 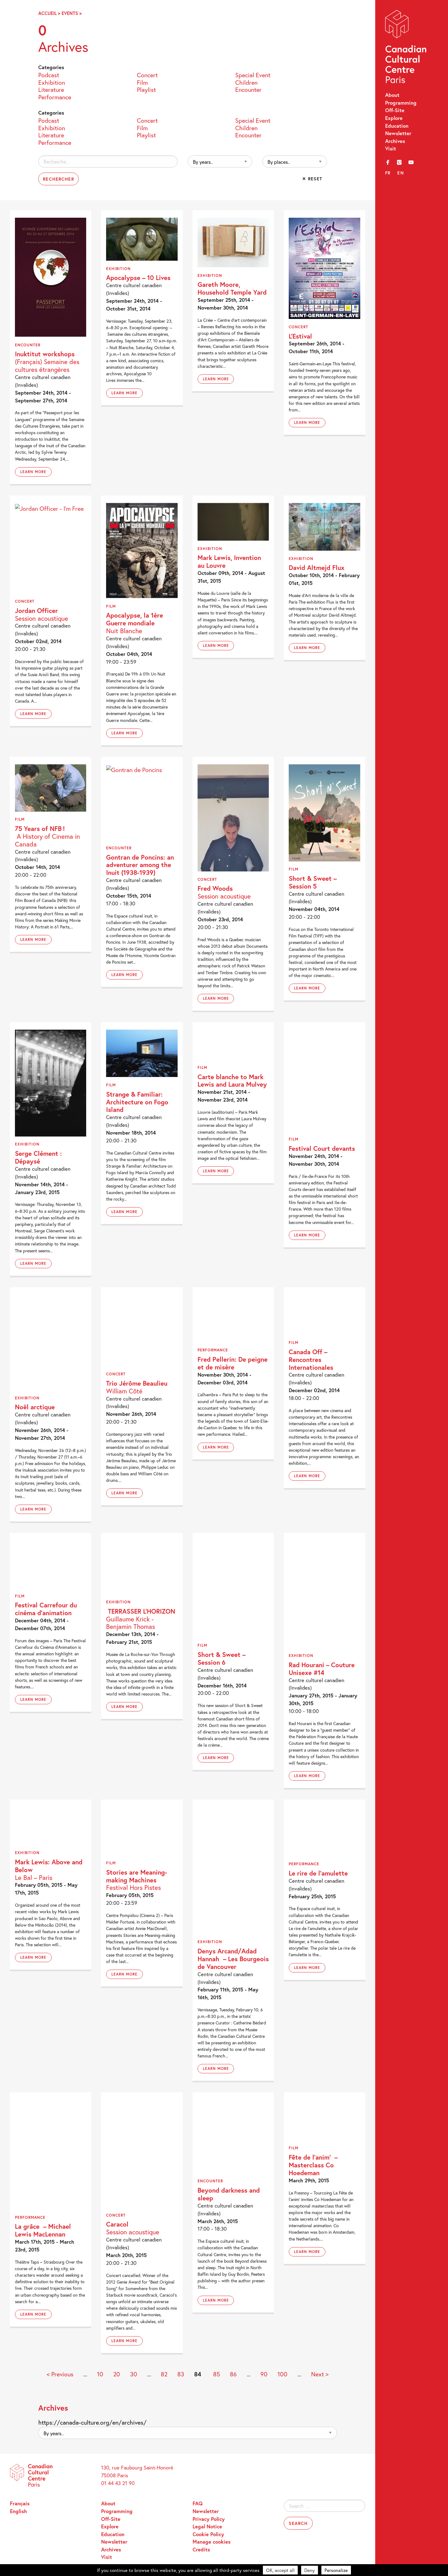 What do you see at coordinates (401, 102) in the screenshot?
I see `Programming` at bounding box center [401, 102].